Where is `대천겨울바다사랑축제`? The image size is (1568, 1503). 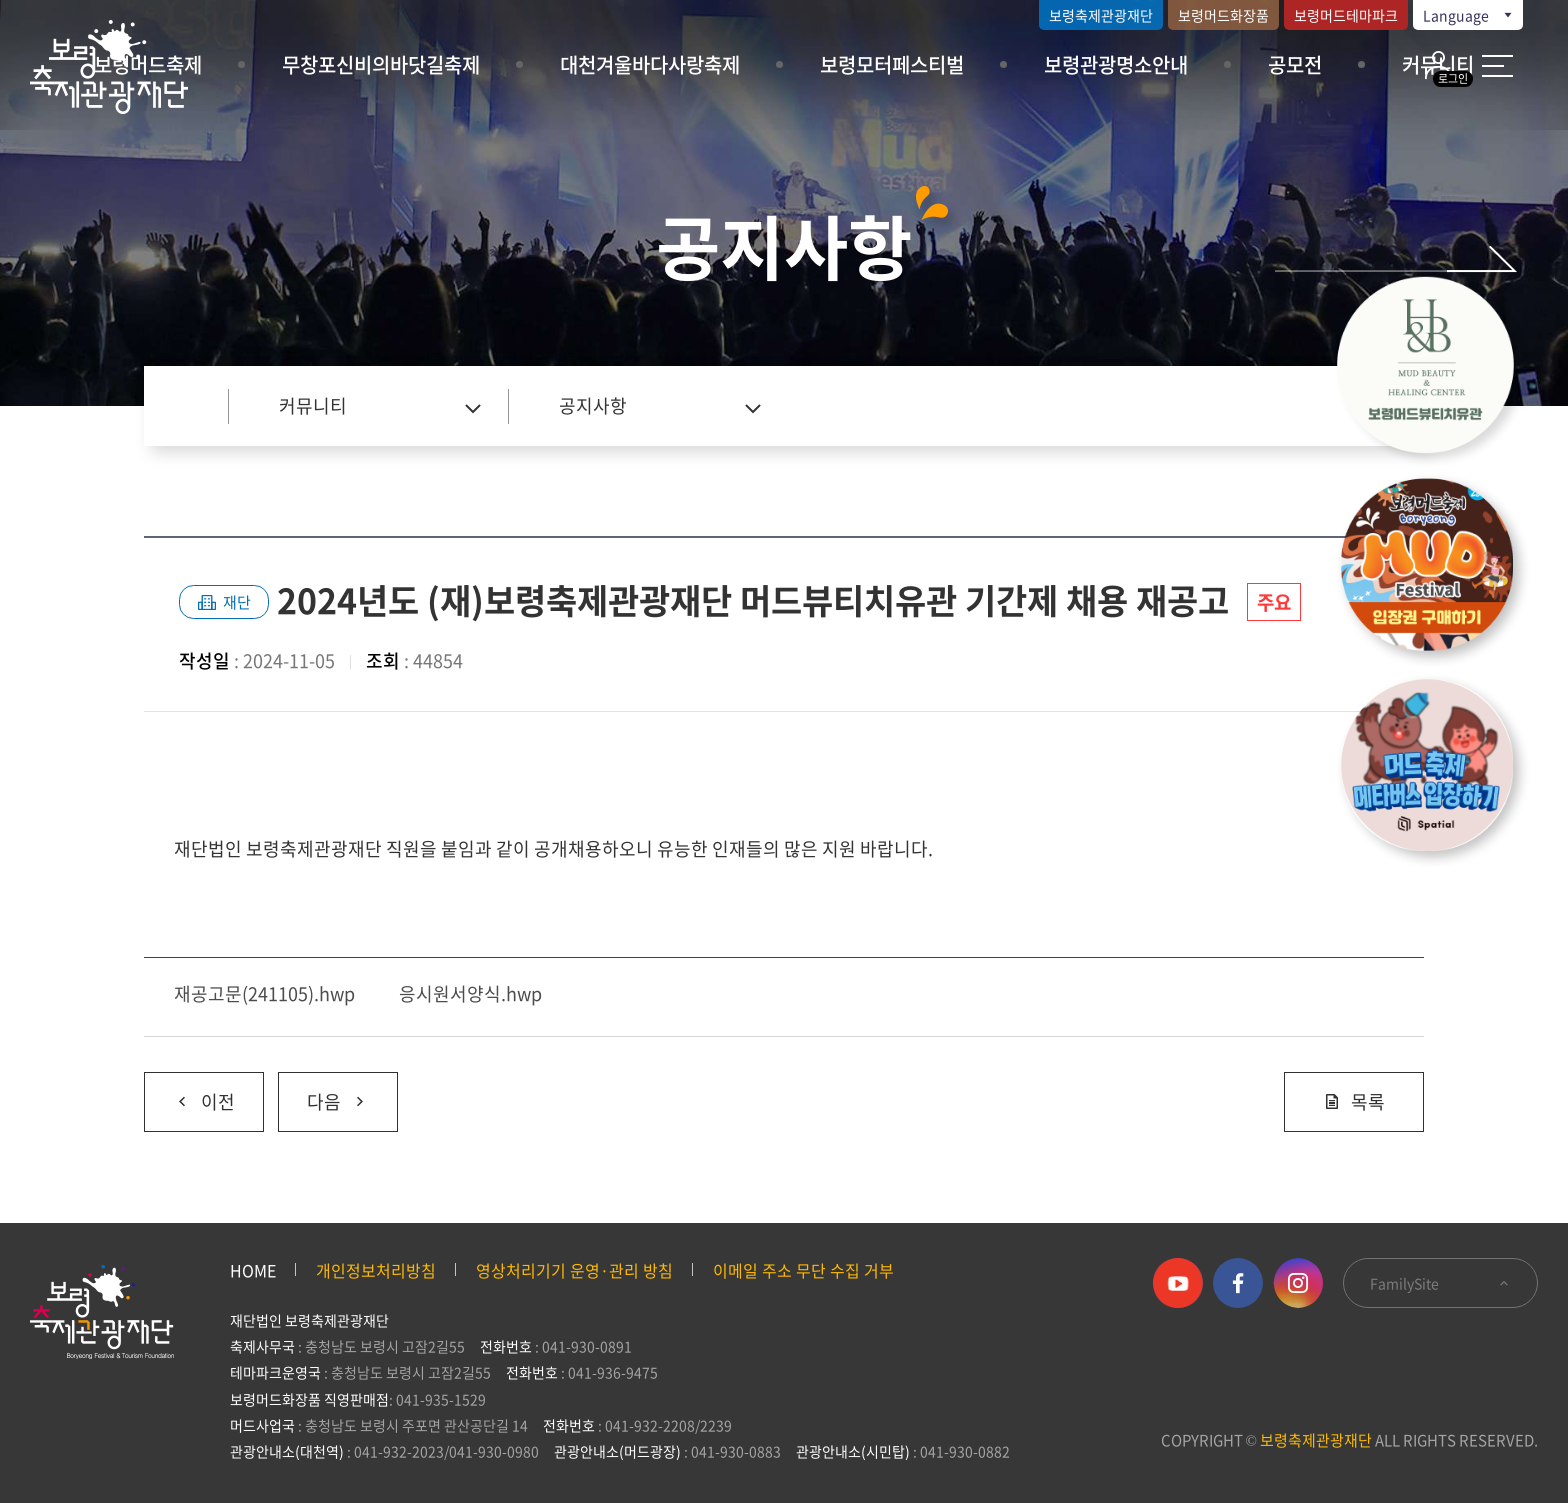
대천겨울바다사랑축제 is located at coordinates (650, 64).